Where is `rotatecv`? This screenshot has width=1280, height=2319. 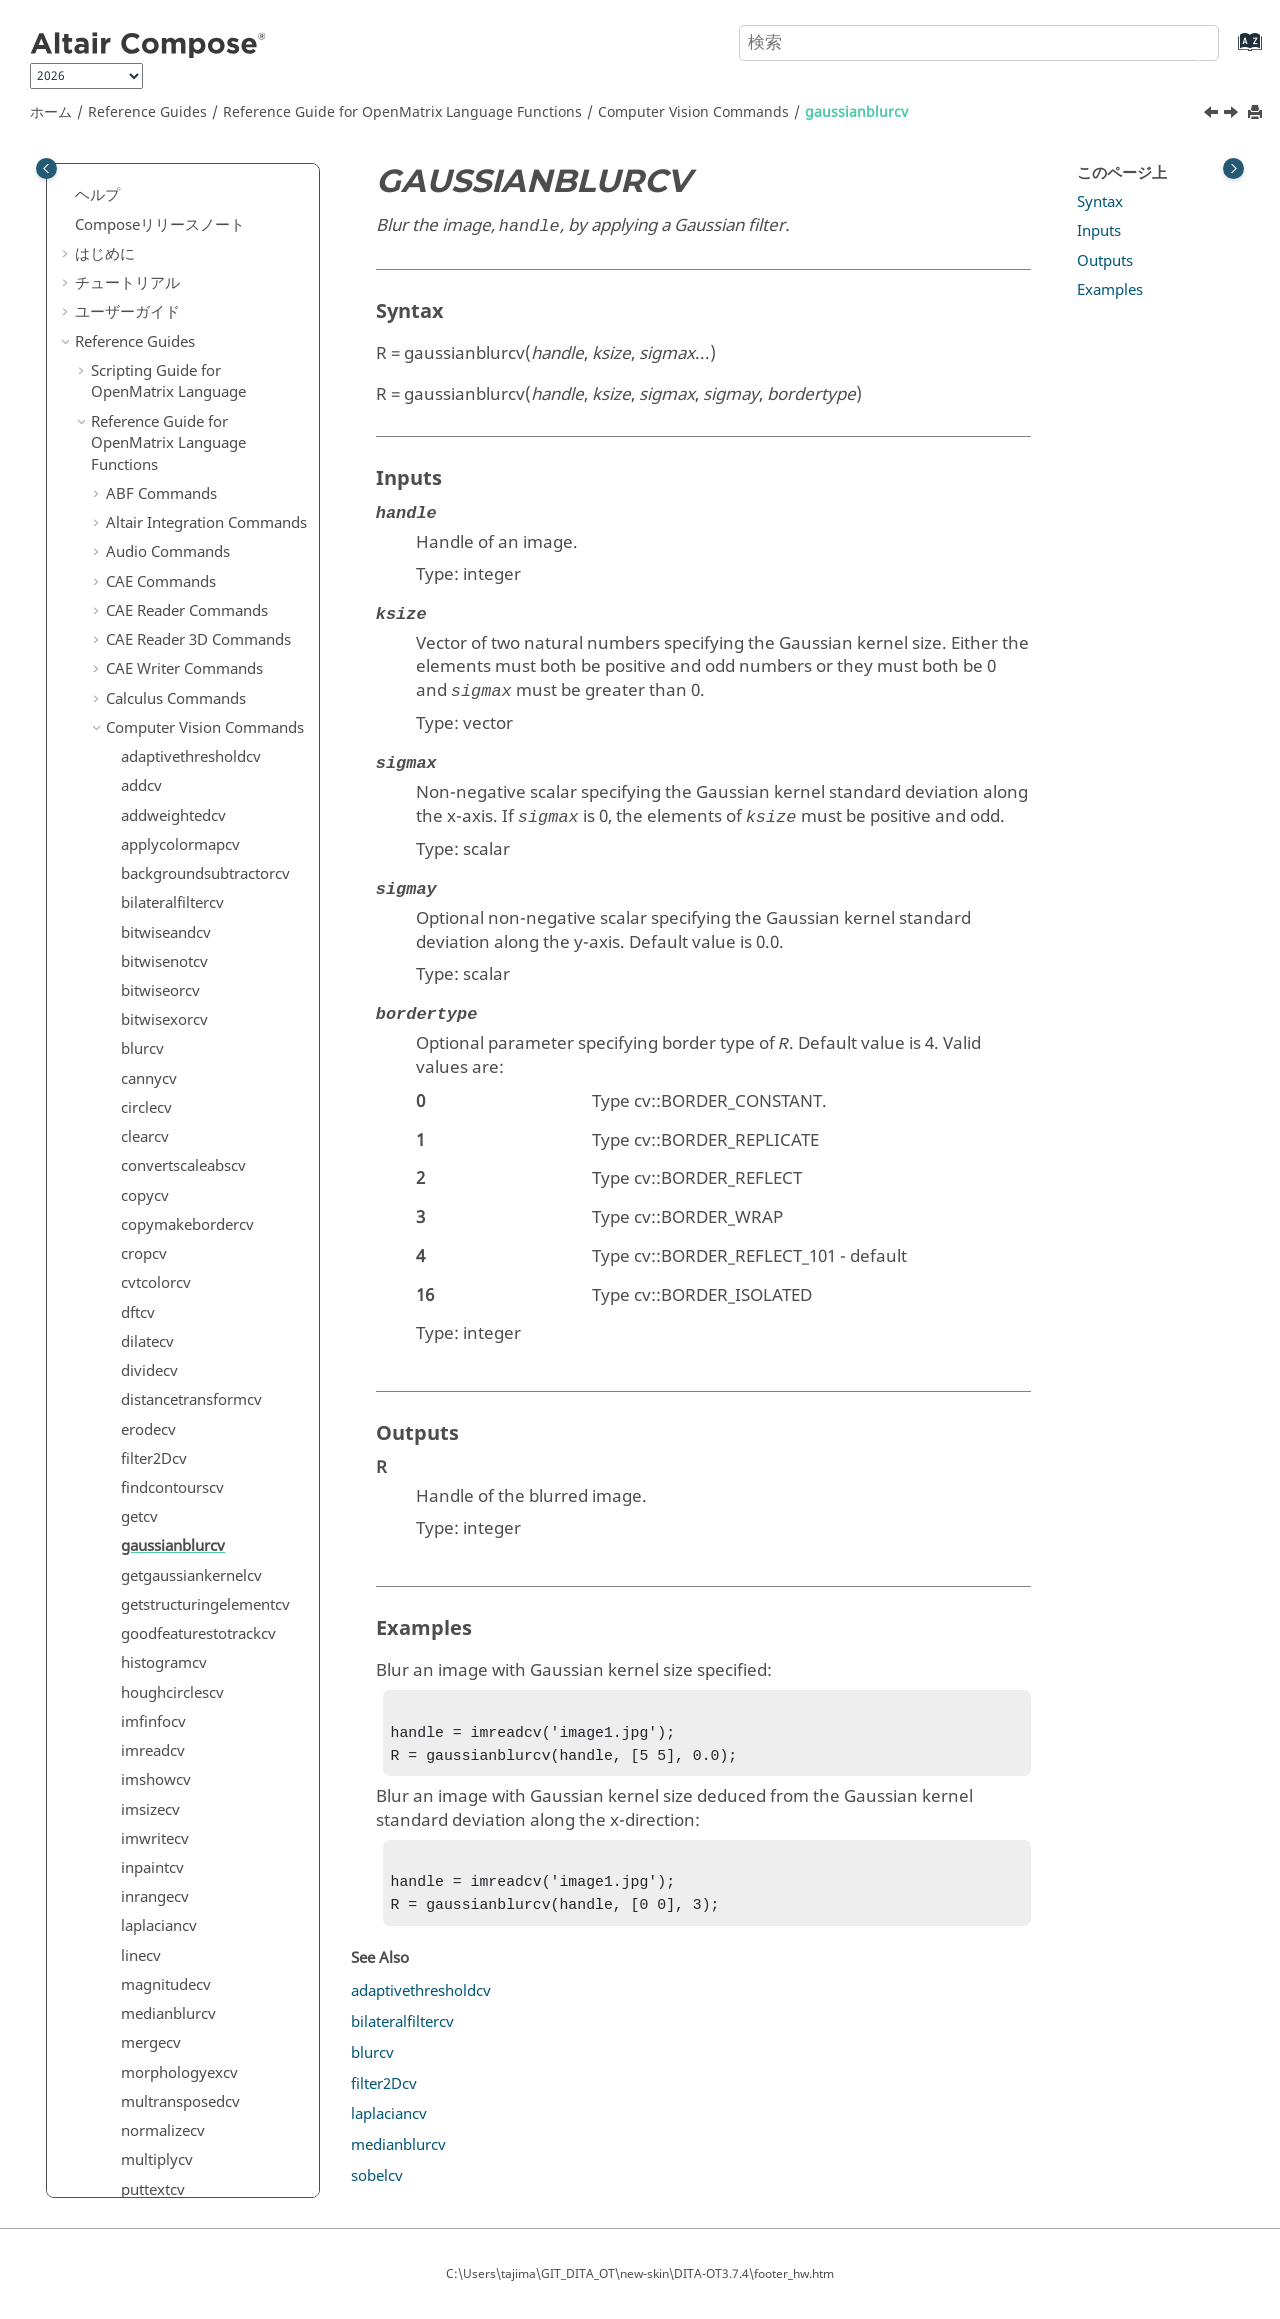
rotatecv is located at coordinates (149, 1229).